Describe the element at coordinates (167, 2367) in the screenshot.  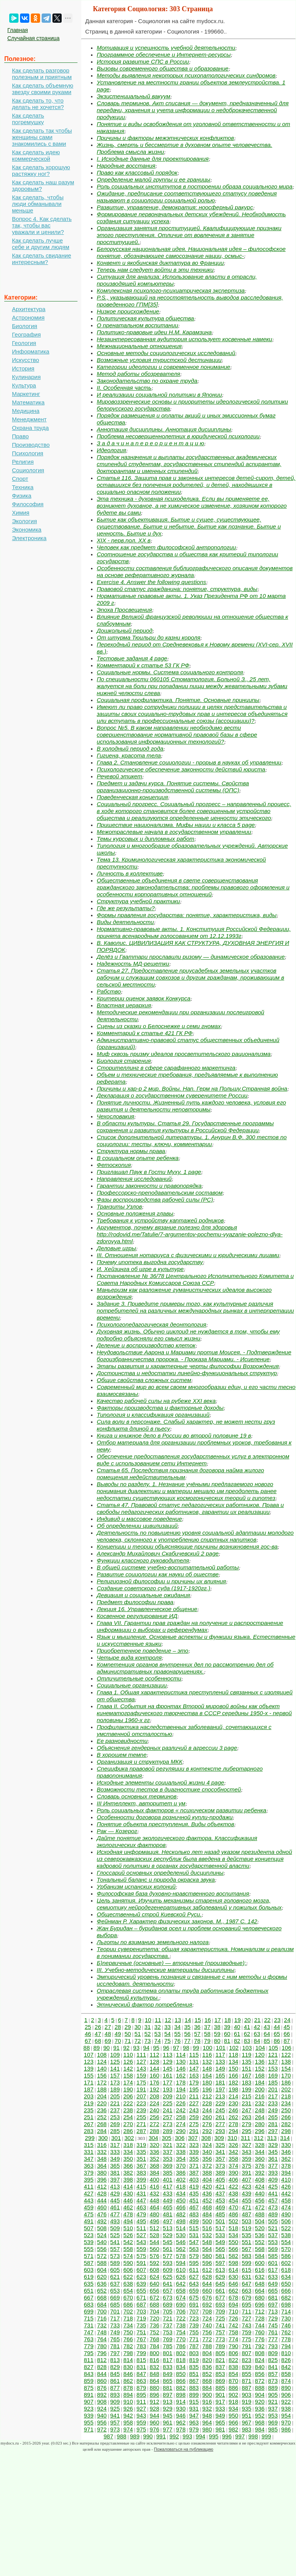
I see `833` at that location.